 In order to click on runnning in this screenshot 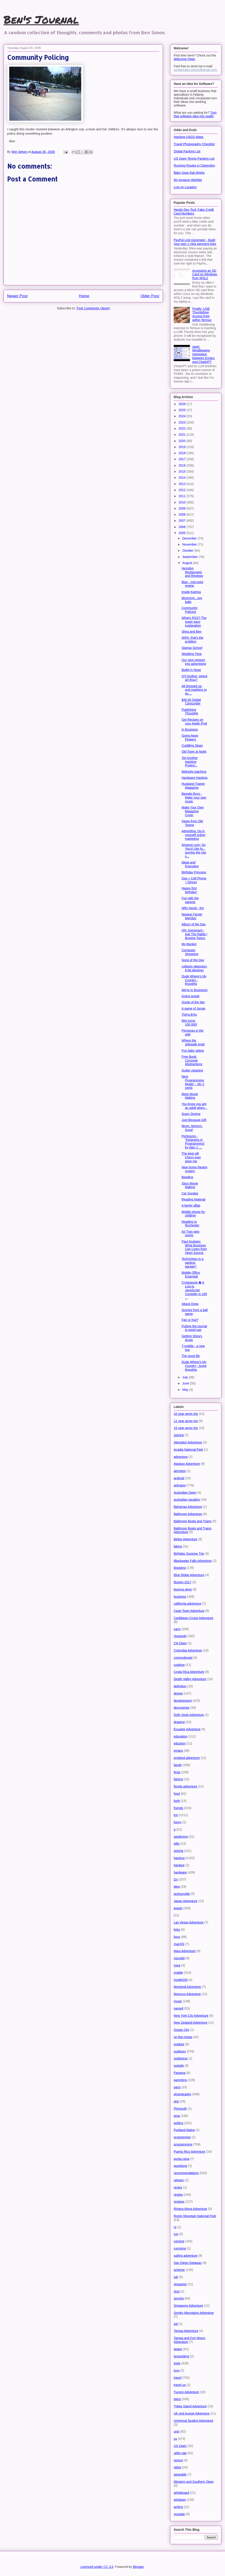, I will do `click(180, 2248)`.